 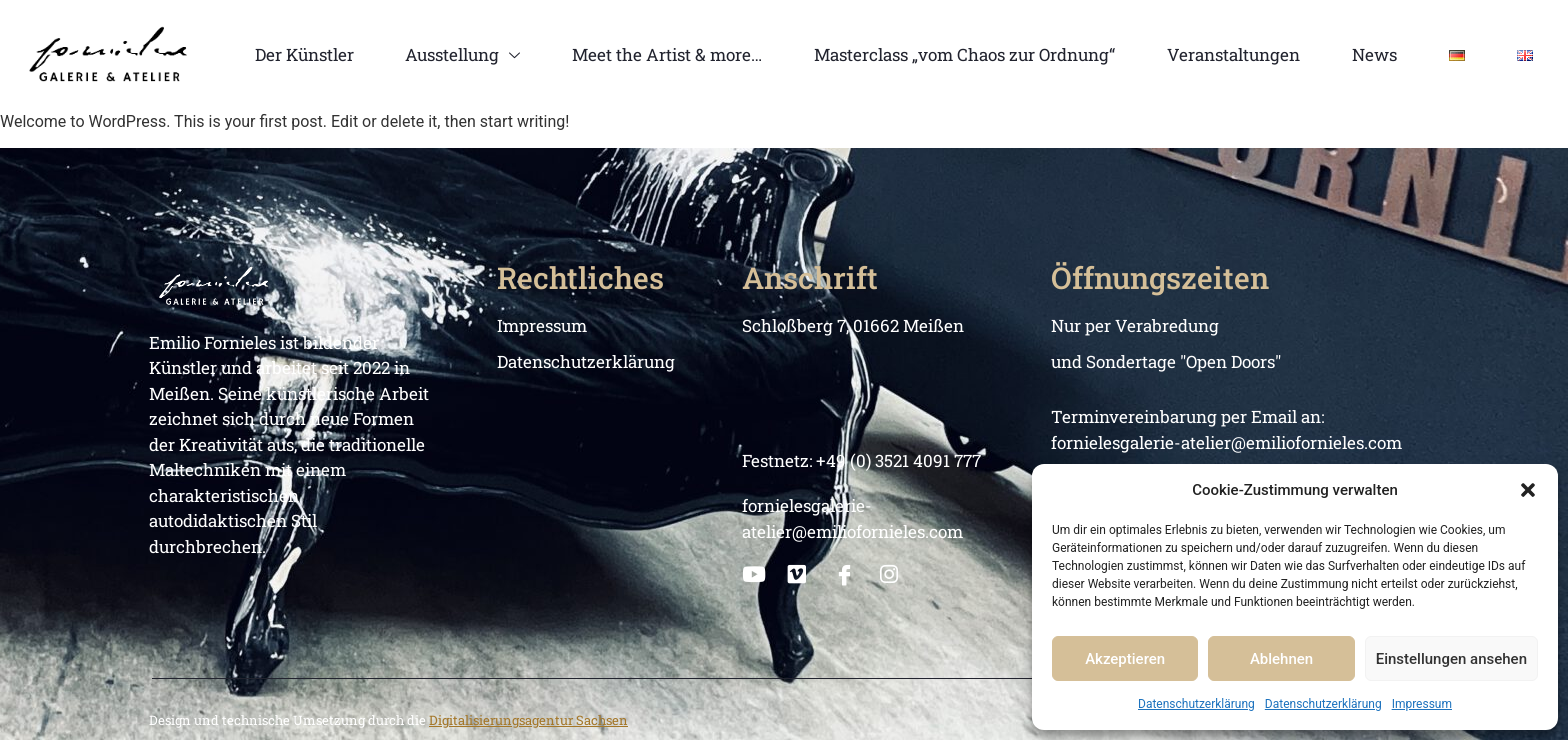 What do you see at coordinates (1196, 704) in the screenshot?
I see `Datenschutzerklärung` at bounding box center [1196, 704].